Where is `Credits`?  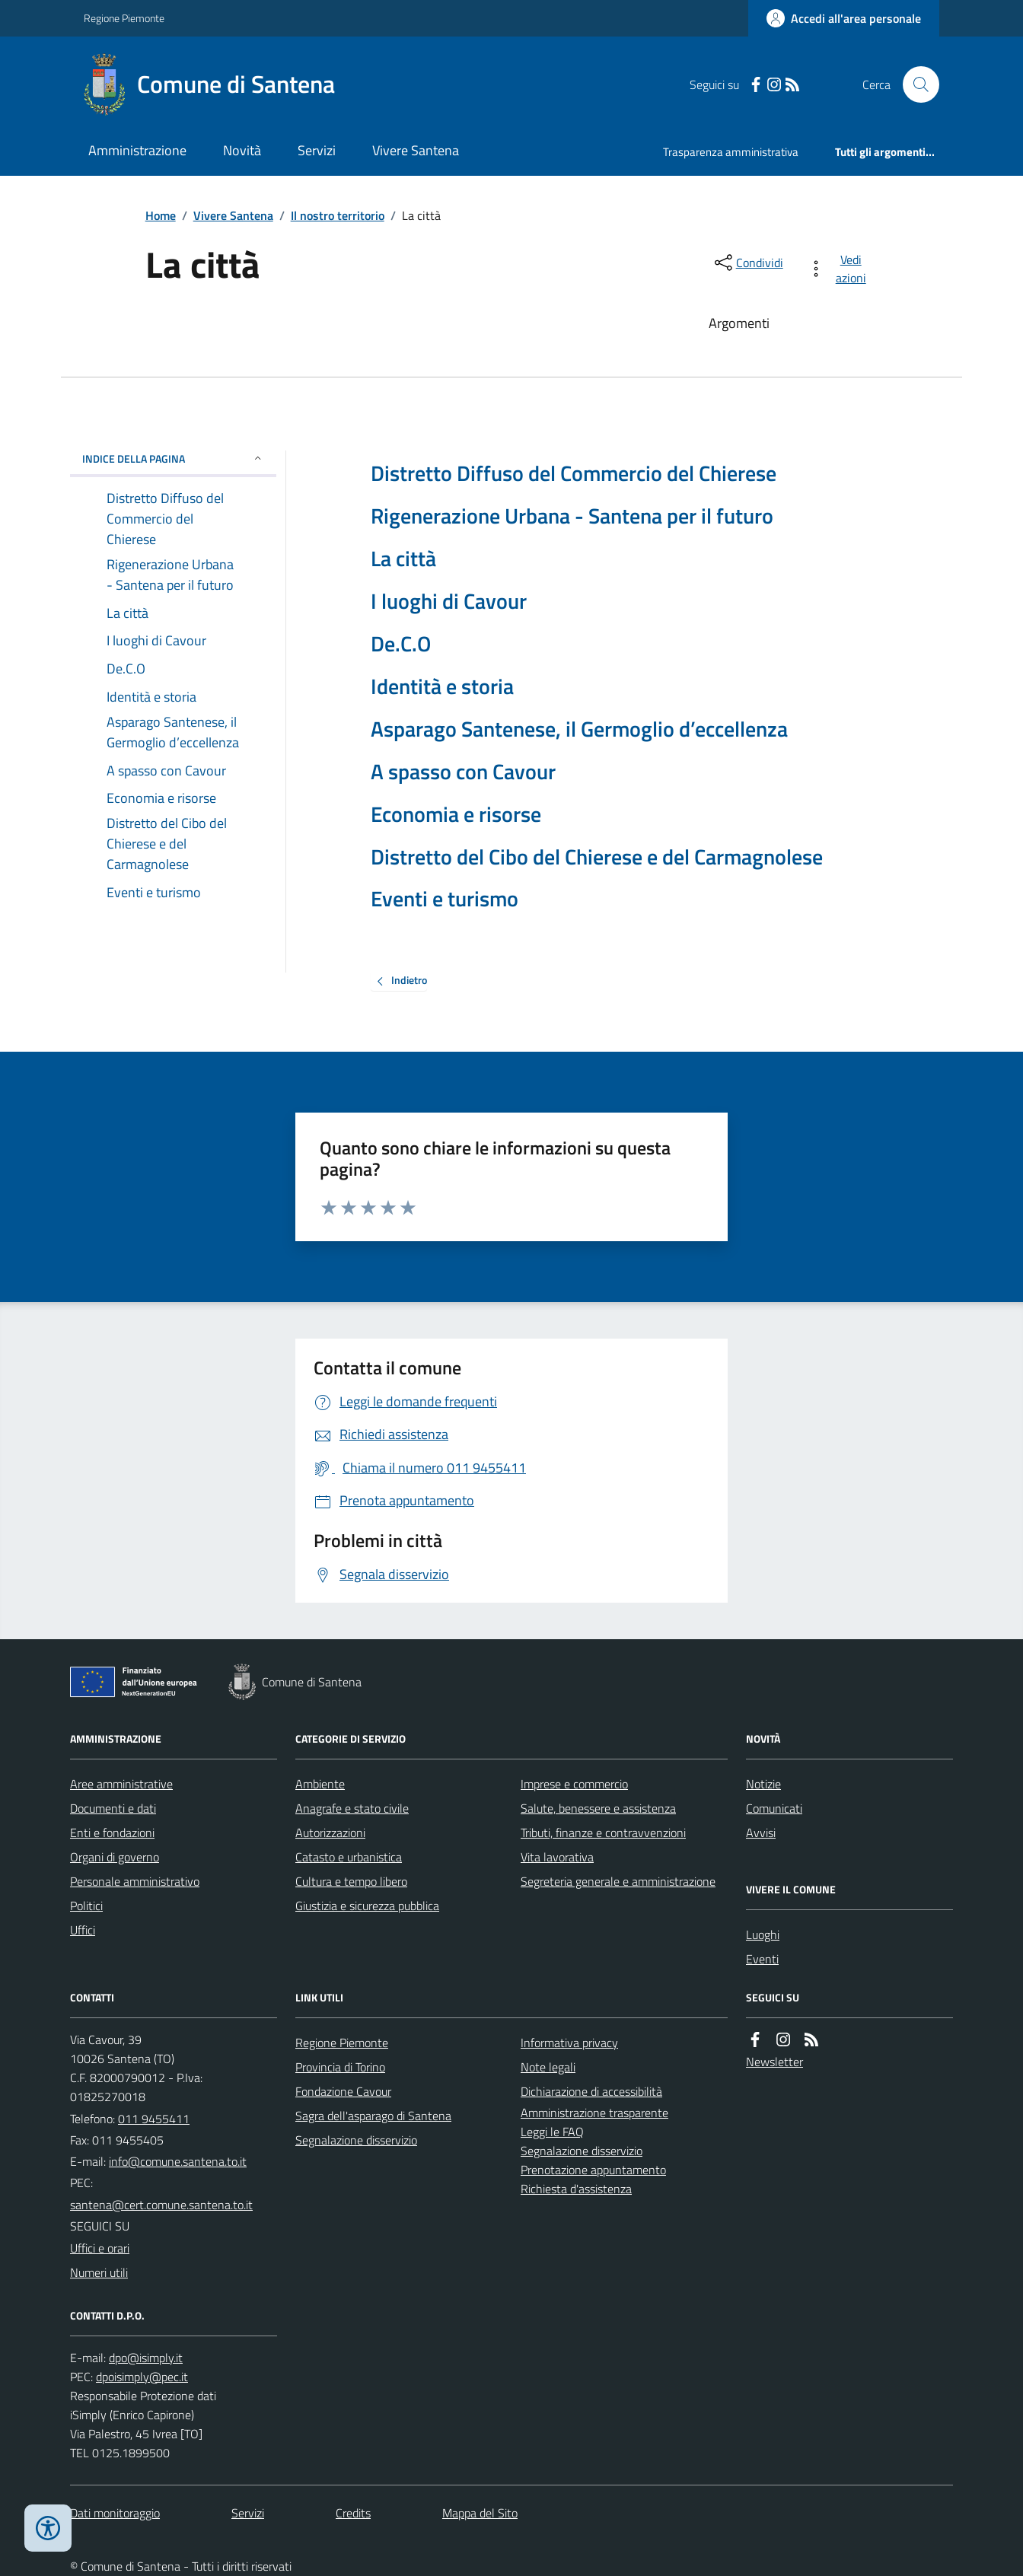
Credits is located at coordinates (353, 2513).